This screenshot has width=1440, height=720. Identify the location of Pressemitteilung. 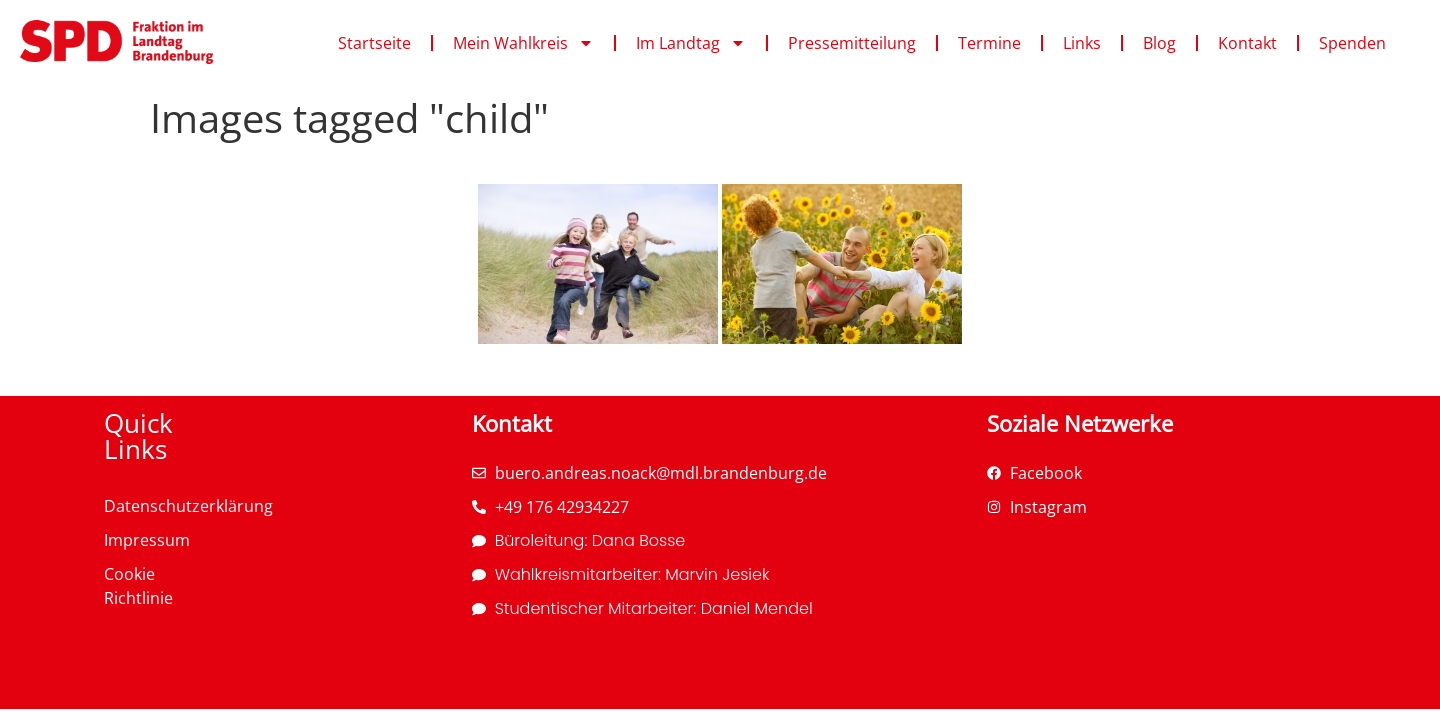
(852, 43).